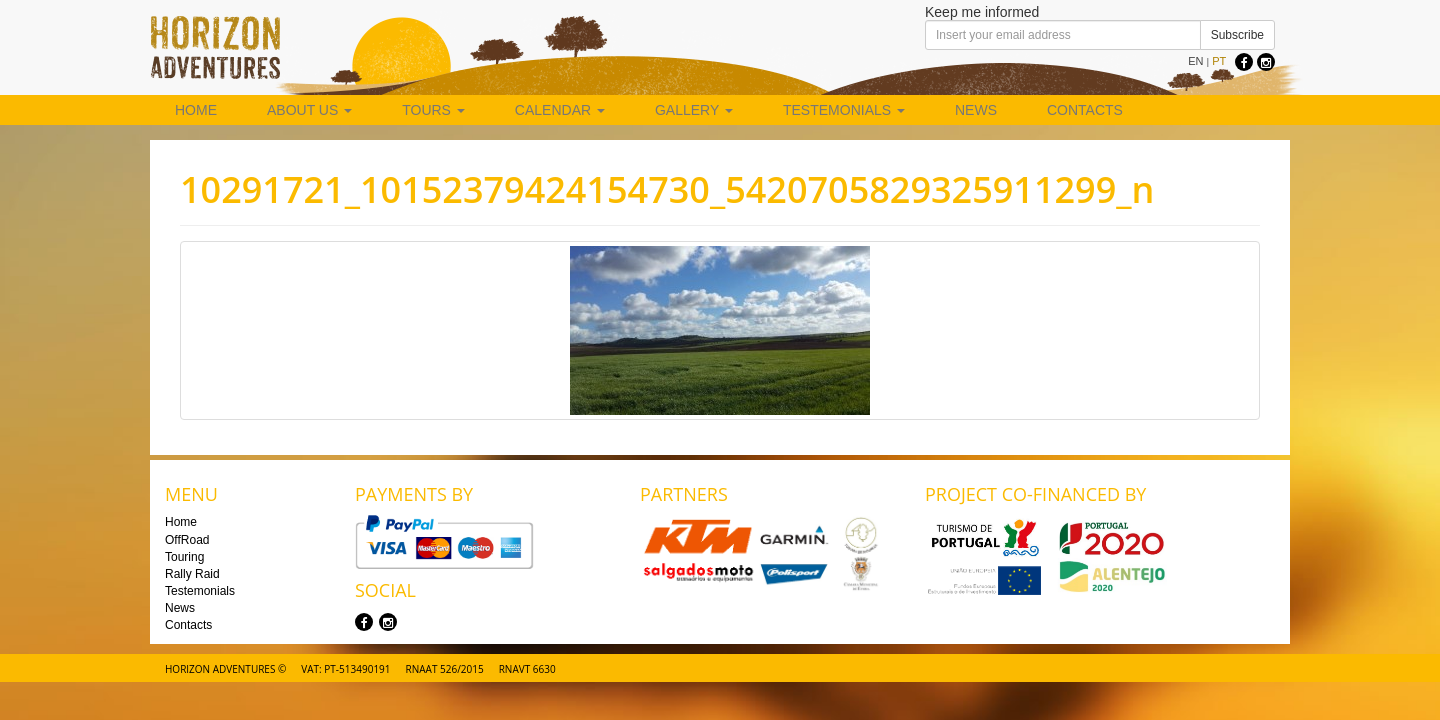  I want to click on News, so click(976, 110).